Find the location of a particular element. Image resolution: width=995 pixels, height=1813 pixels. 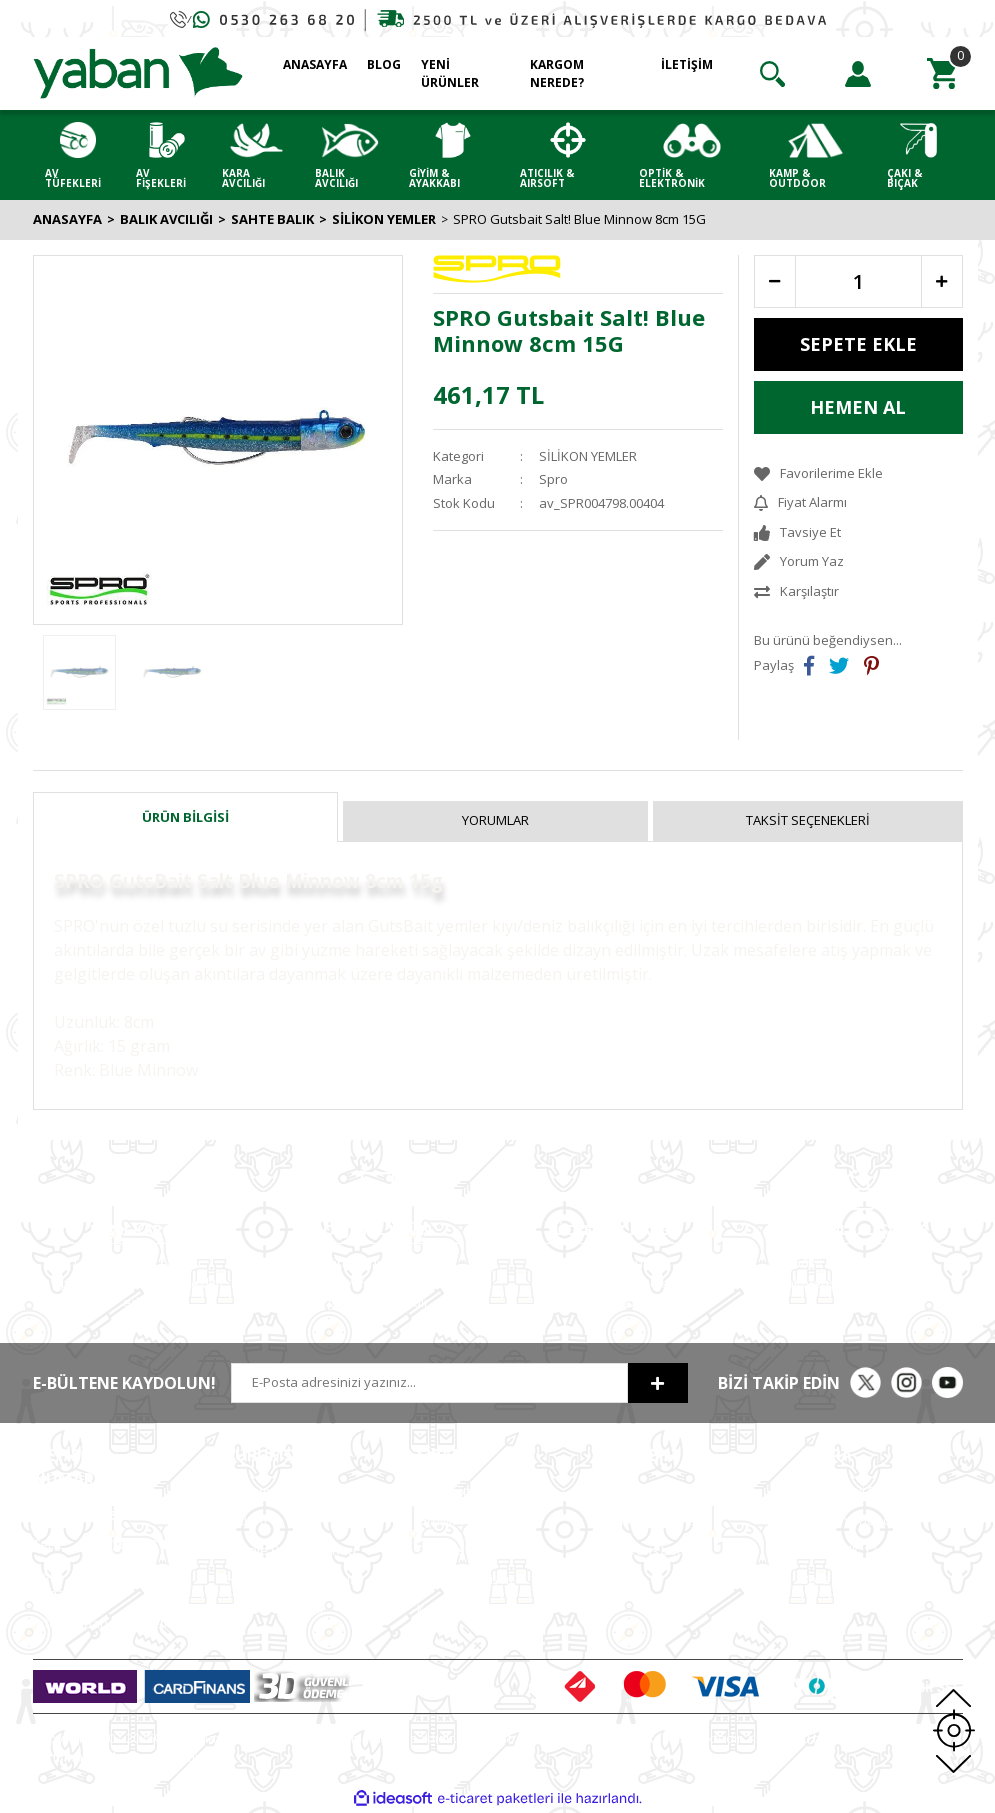

Typhoon is located at coordinates (828, 1609).